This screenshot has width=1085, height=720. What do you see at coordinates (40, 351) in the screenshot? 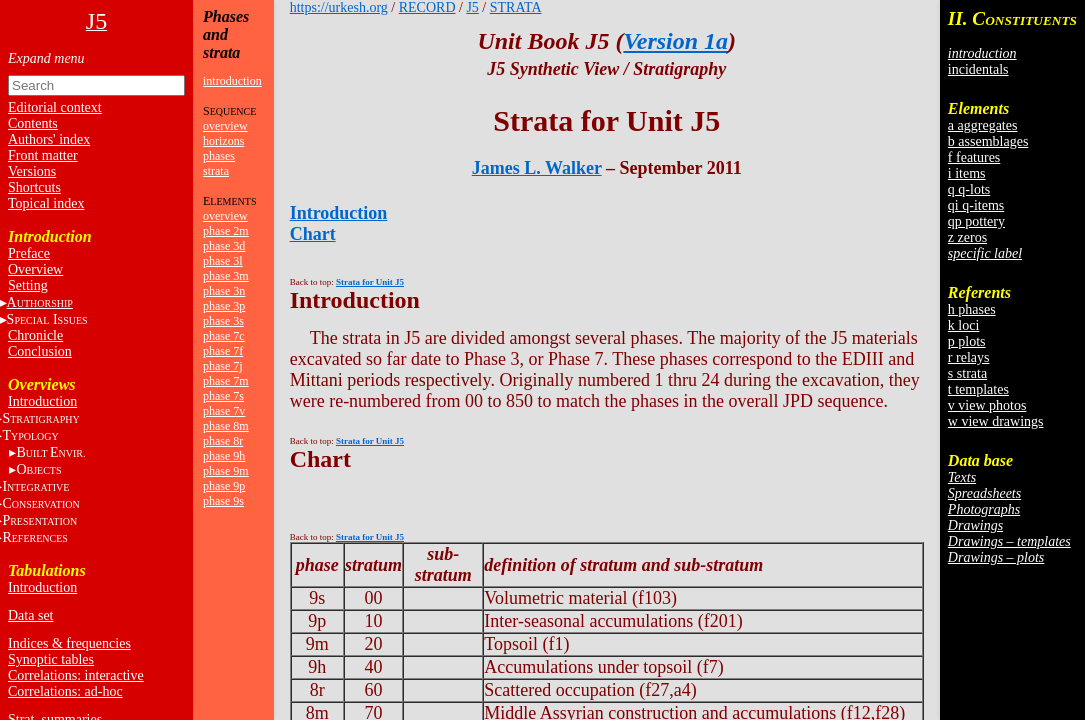
I see `Conclusion` at bounding box center [40, 351].